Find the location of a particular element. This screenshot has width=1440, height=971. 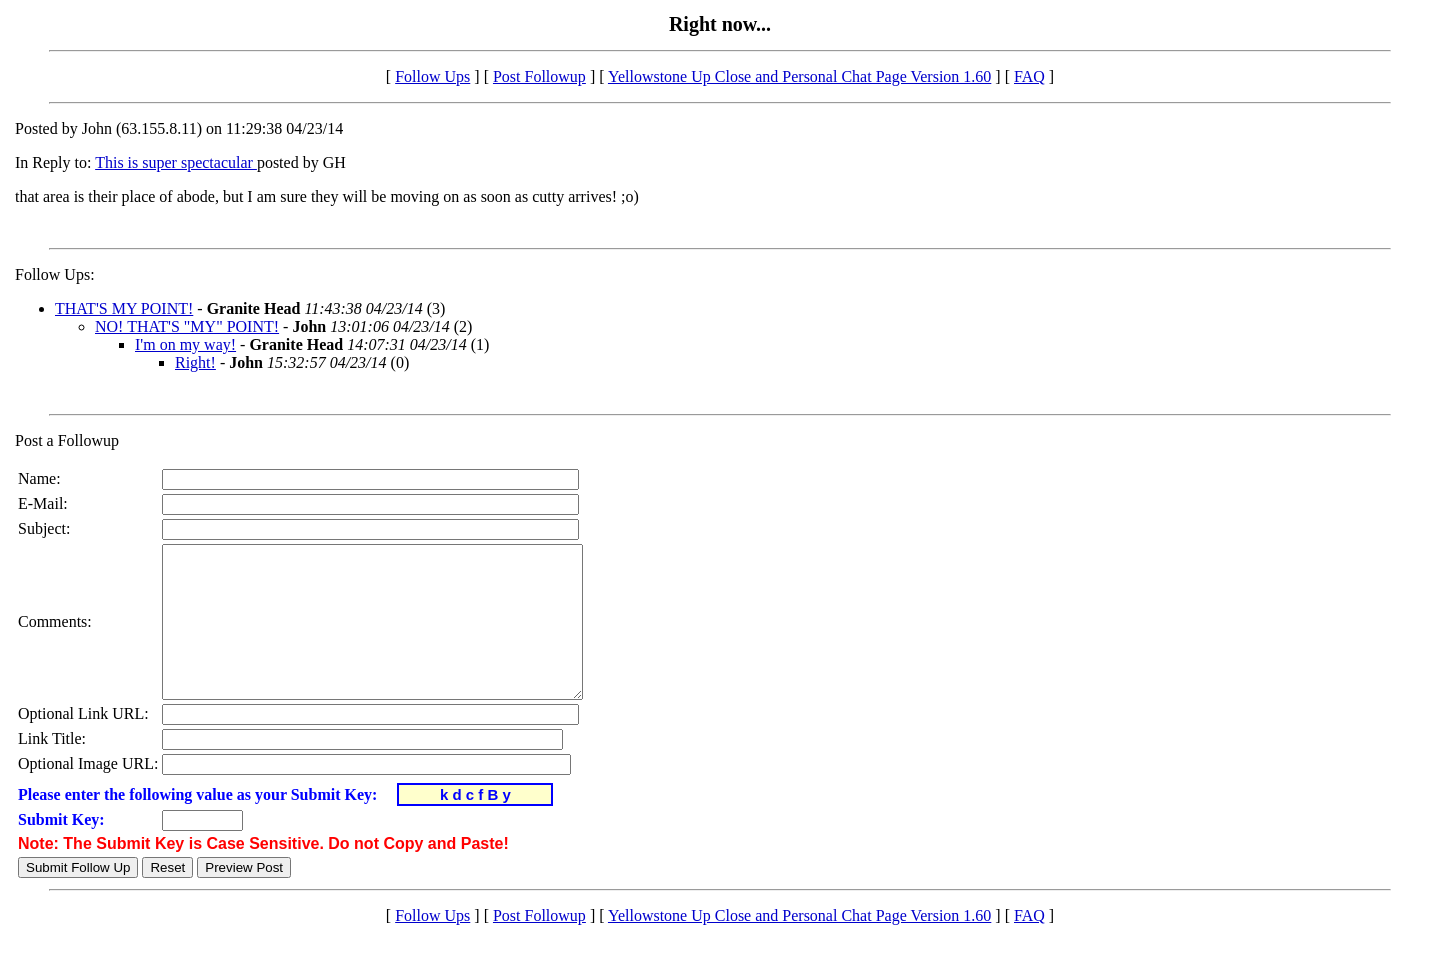

Post a Followup is located at coordinates (67, 440).